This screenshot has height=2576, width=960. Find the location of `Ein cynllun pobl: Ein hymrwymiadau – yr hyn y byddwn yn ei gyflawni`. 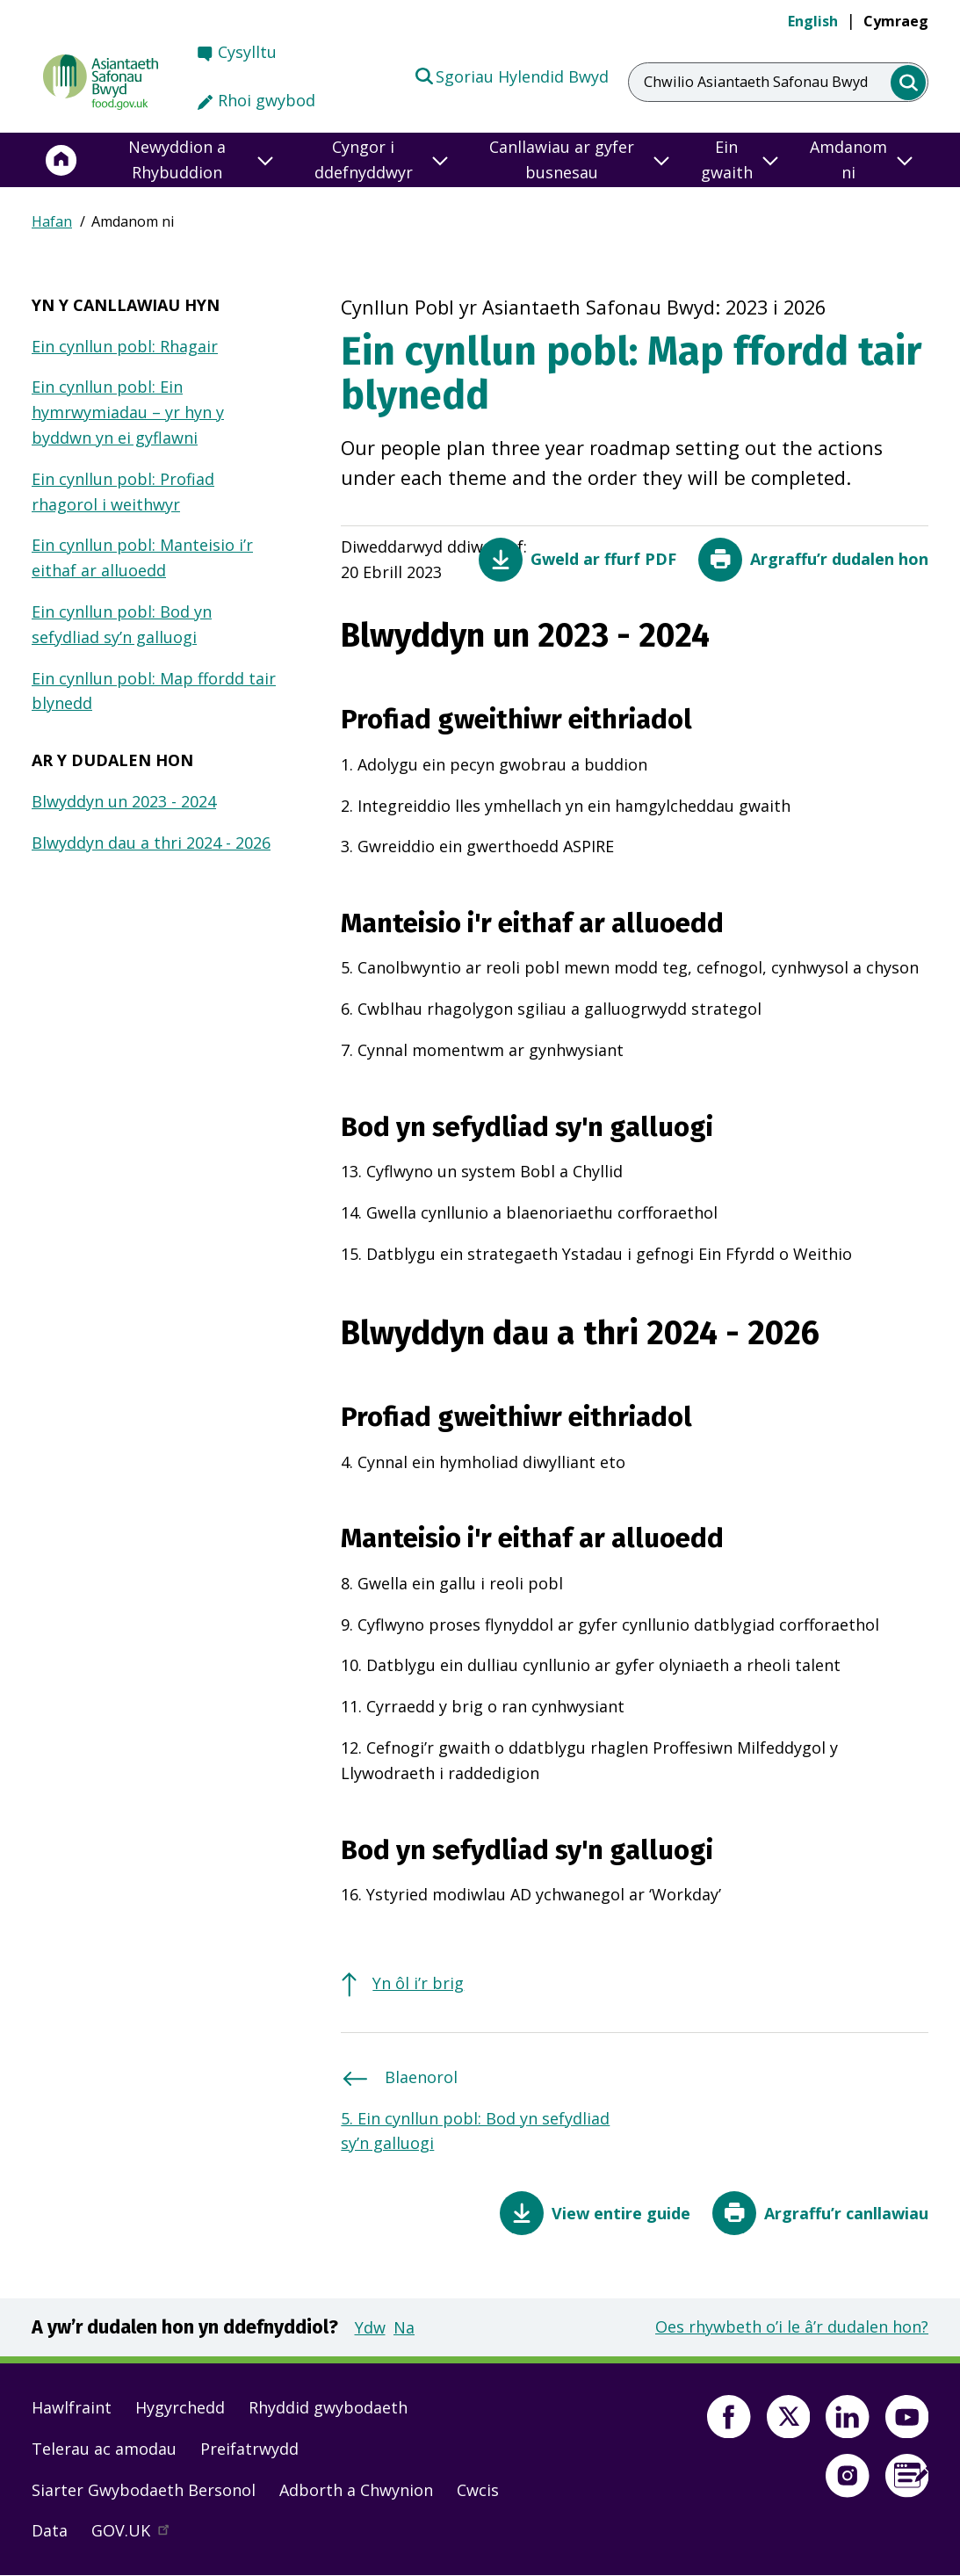

Ein cynllun pobl: Ein hymrwymiadau – yr hyn y byddwn yn ei gyflawni is located at coordinates (128, 412).